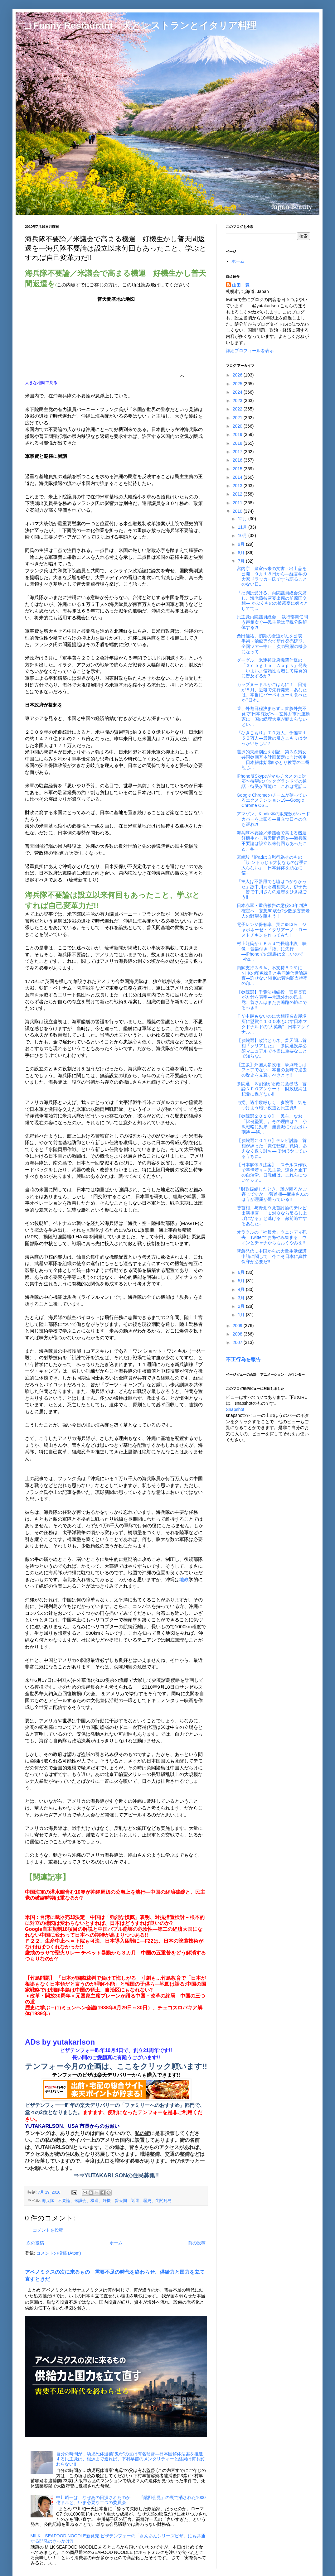 The height and width of the screenshot is (2576, 335). I want to click on 6月, so click(242, 1272).